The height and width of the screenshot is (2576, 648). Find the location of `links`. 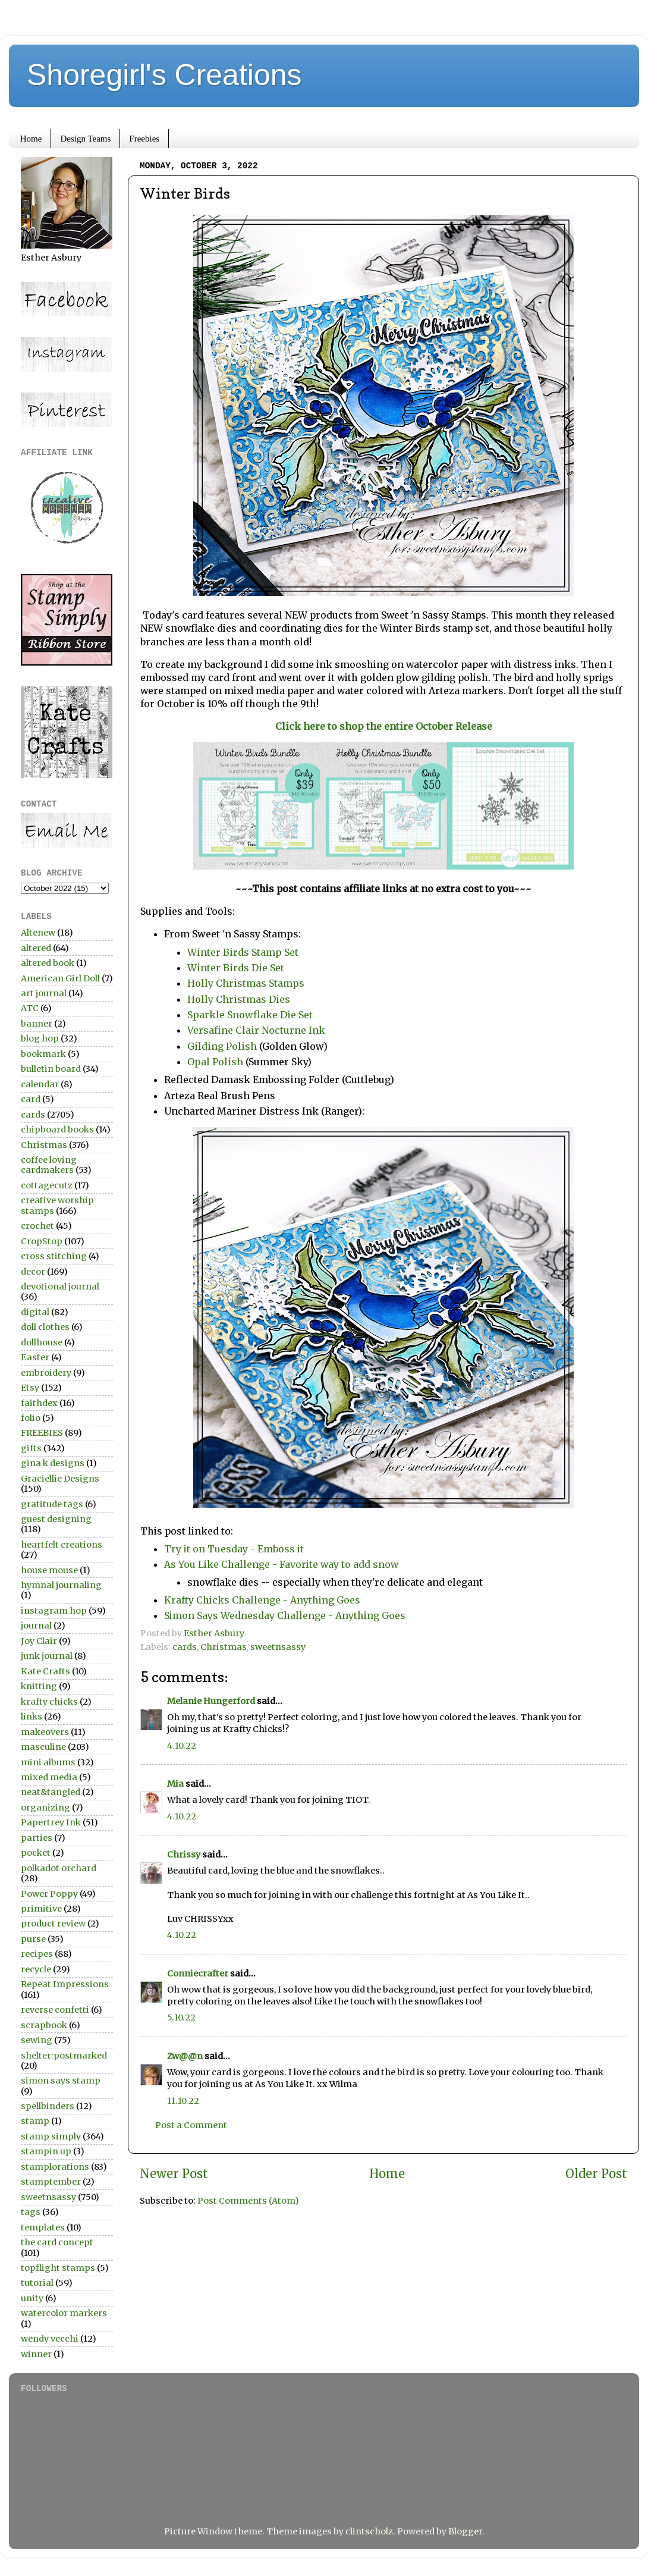

links is located at coordinates (31, 1716).